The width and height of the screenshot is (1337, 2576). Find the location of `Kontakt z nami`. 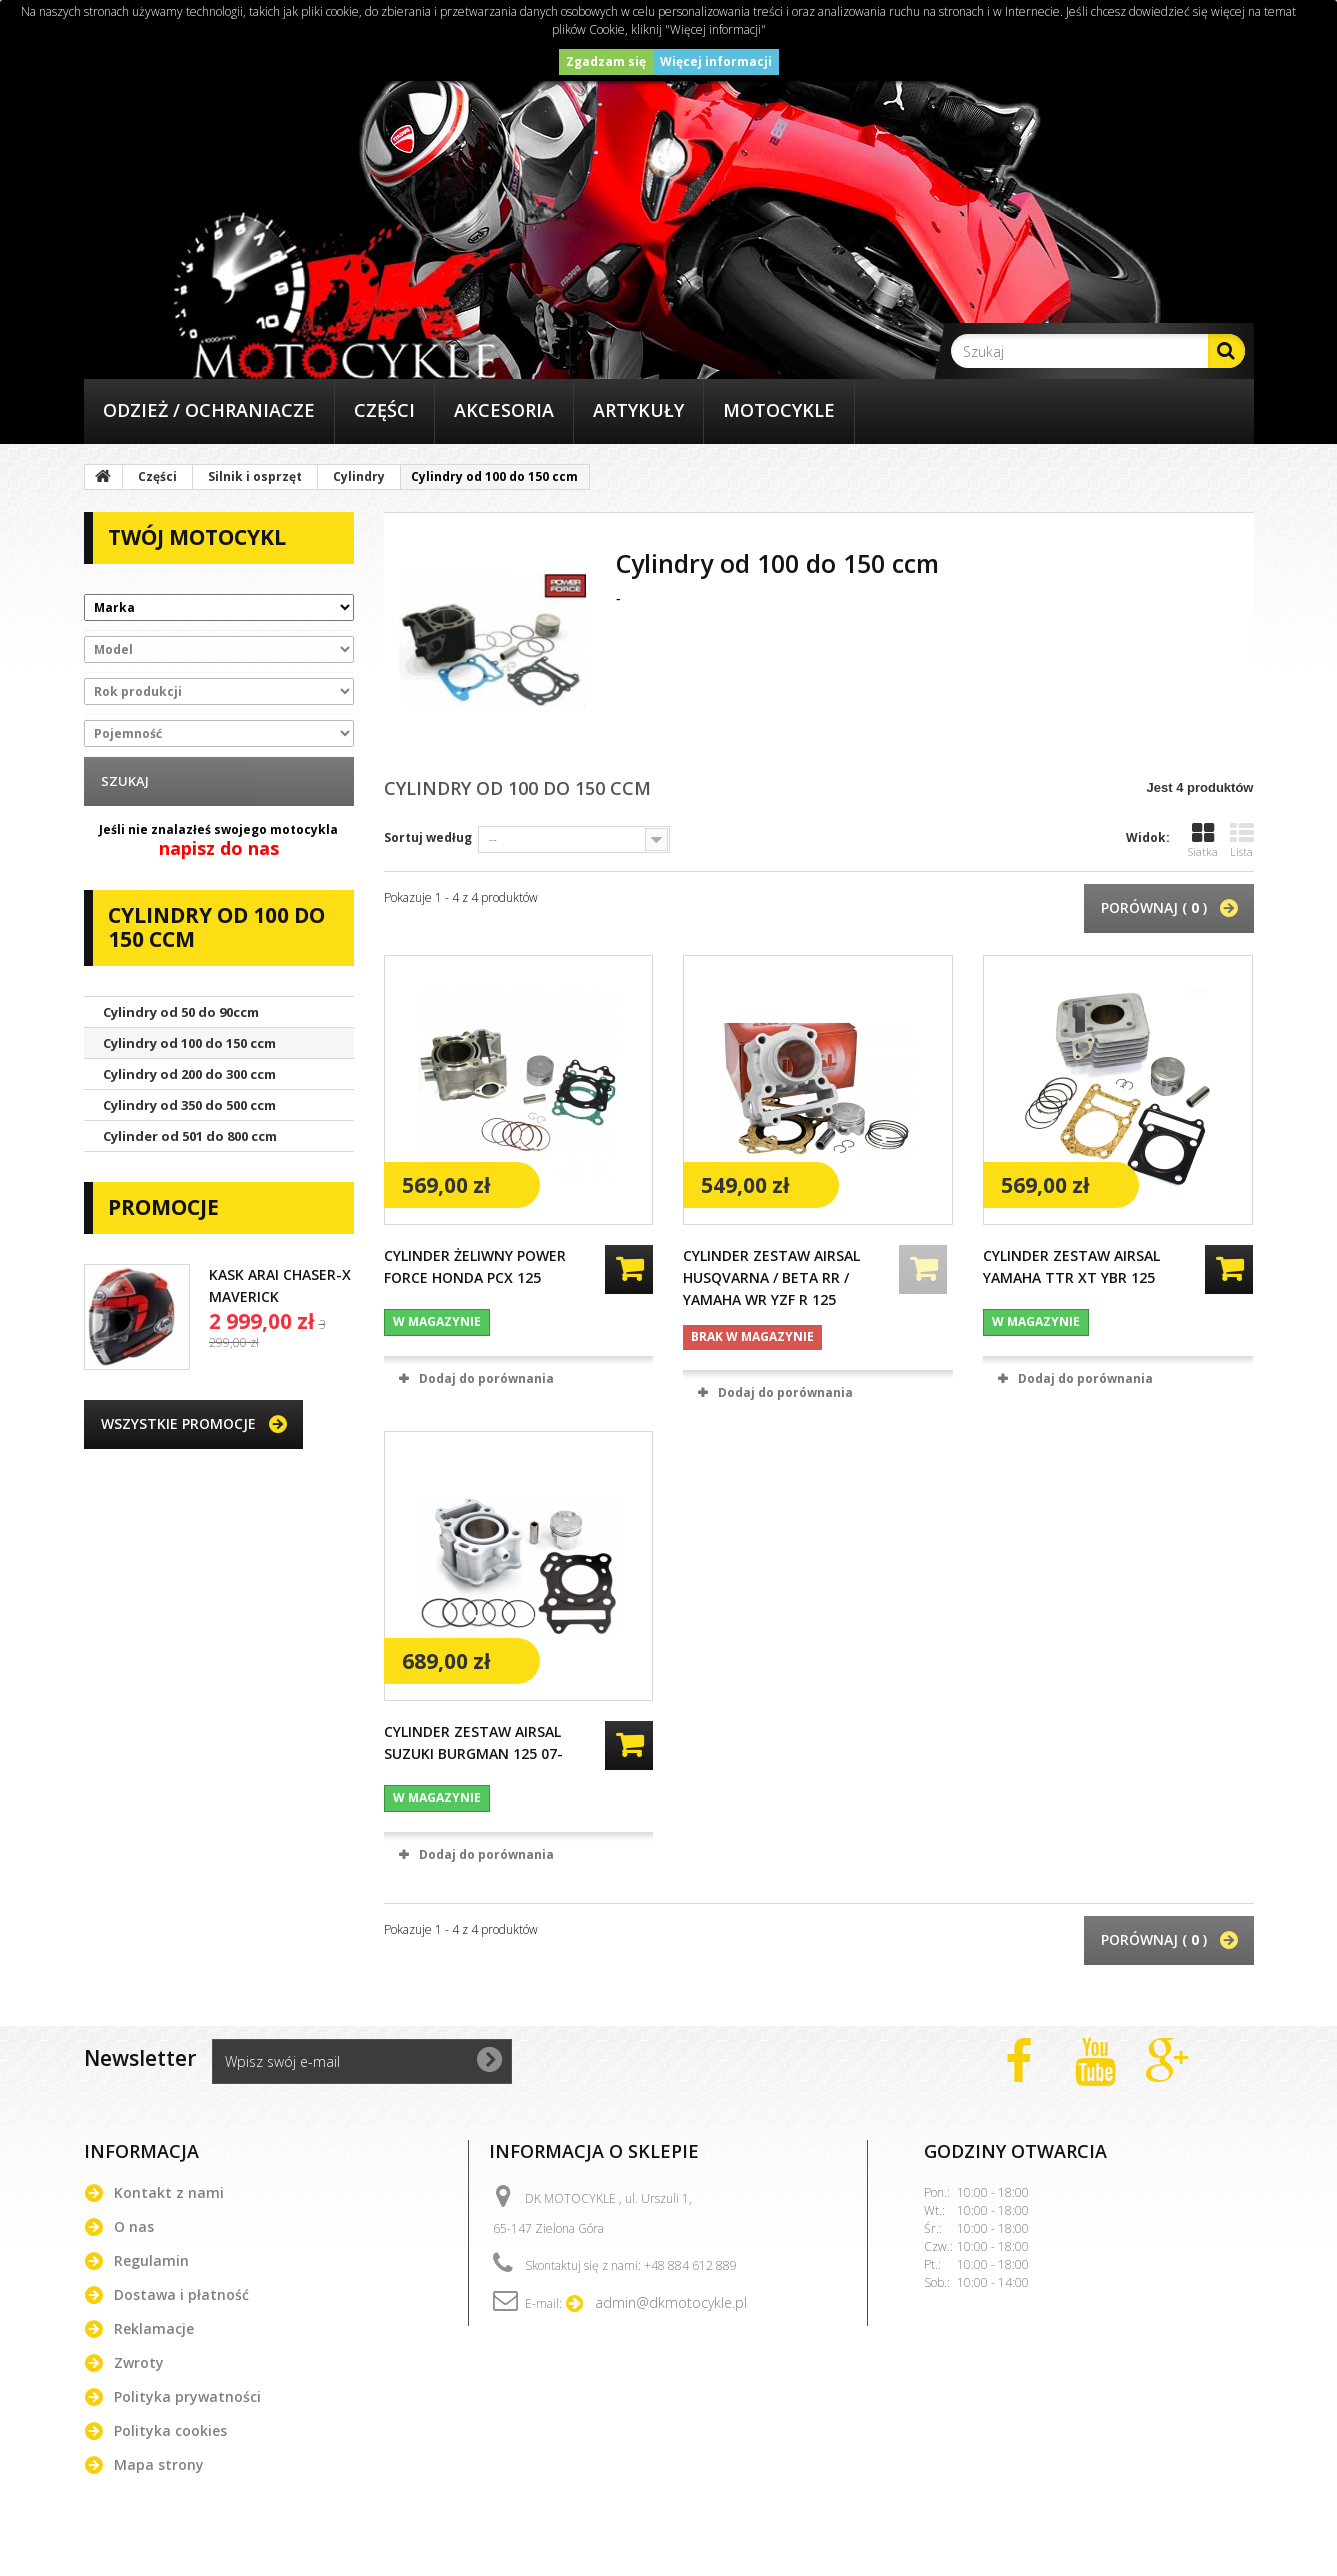

Kontakt z nami is located at coordinates (169, 2192).